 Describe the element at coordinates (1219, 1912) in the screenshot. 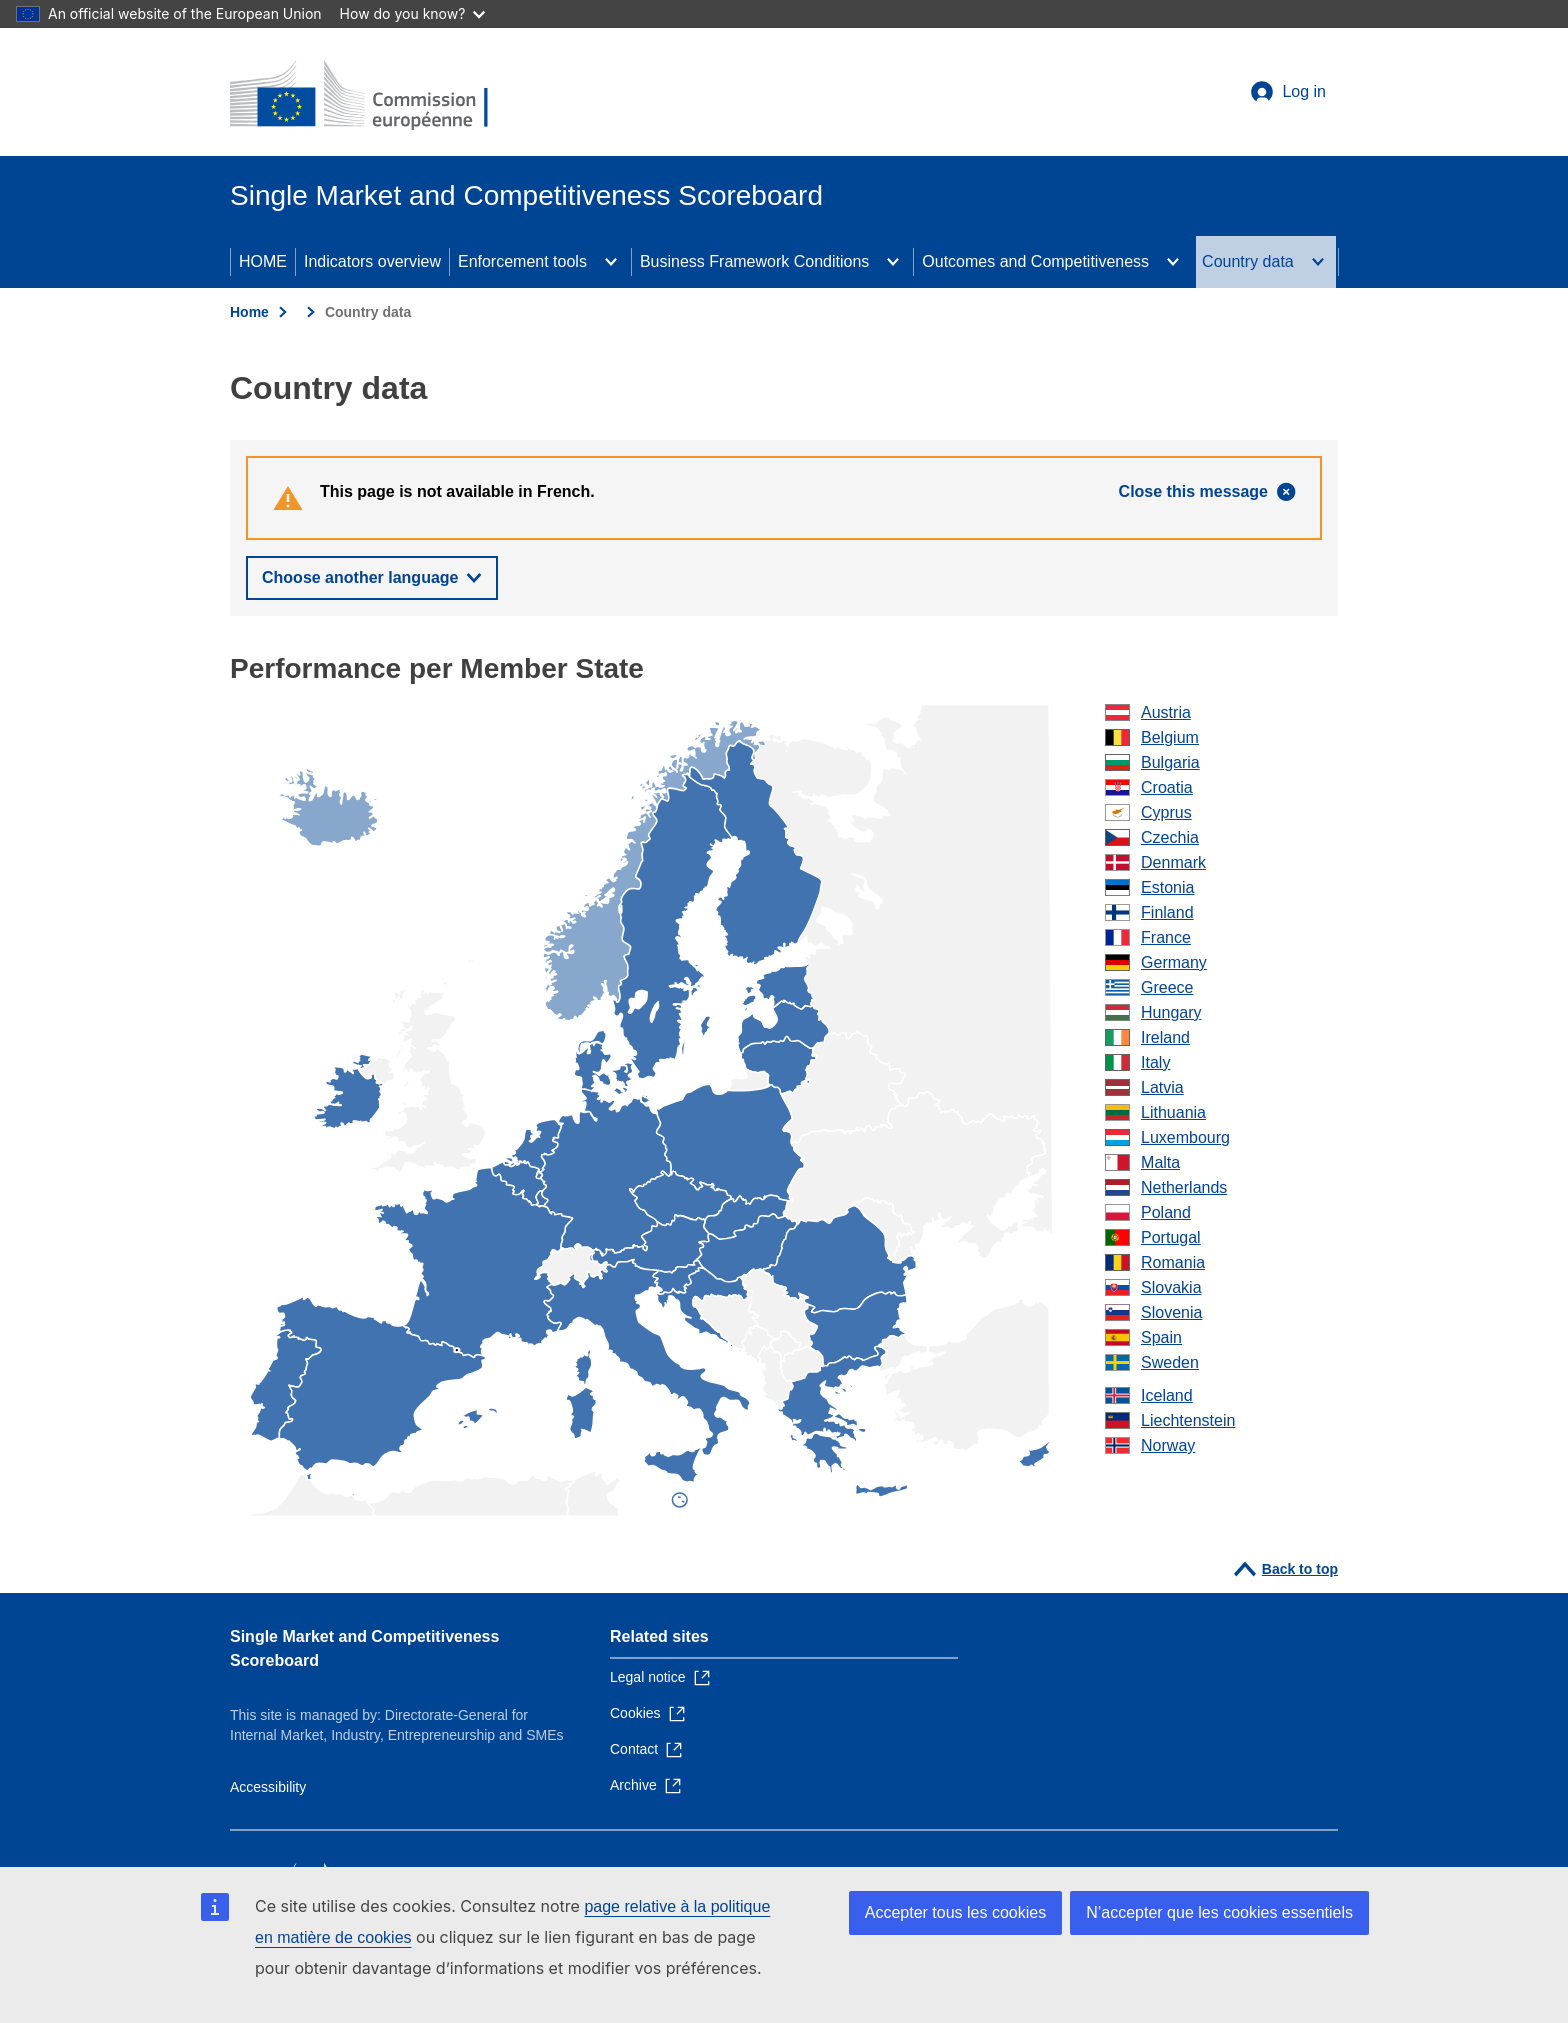

I see `N’accepter que les cookies essentiels` at that location.